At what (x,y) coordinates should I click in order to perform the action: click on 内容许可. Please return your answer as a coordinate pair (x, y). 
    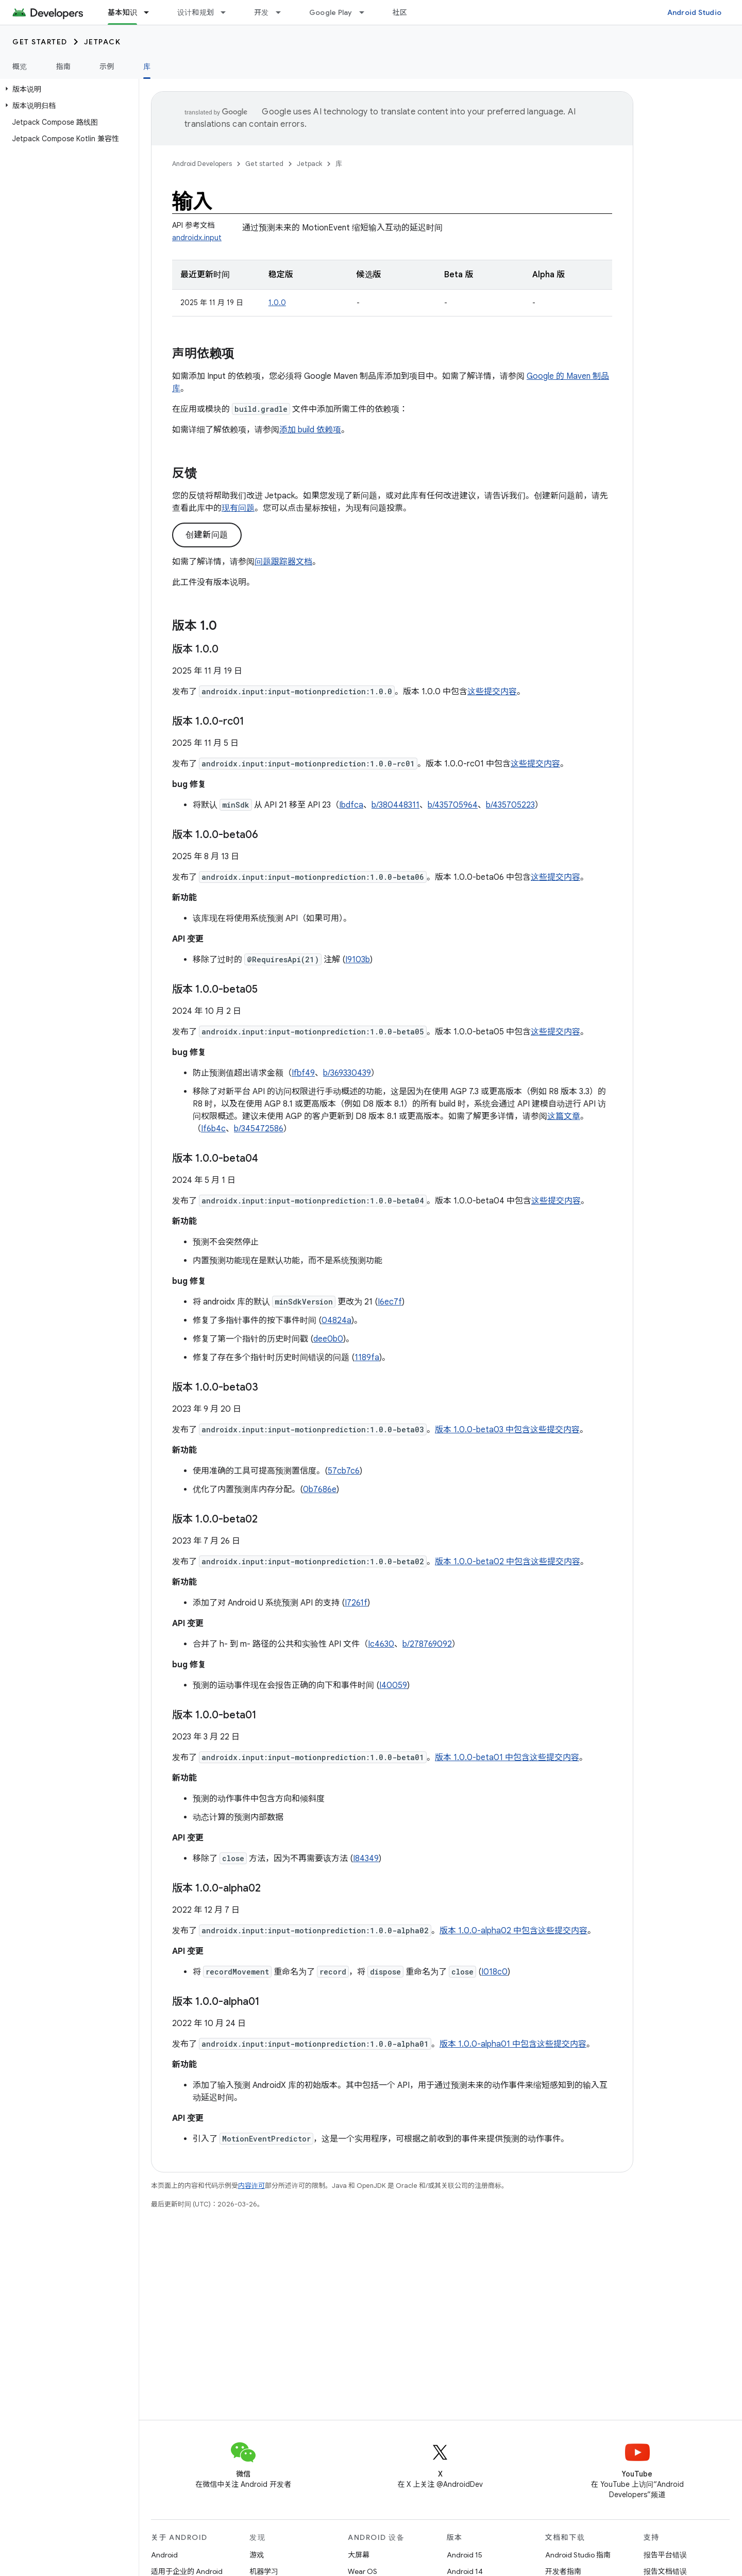
    Looking at the image, I should click on (251, 2185).